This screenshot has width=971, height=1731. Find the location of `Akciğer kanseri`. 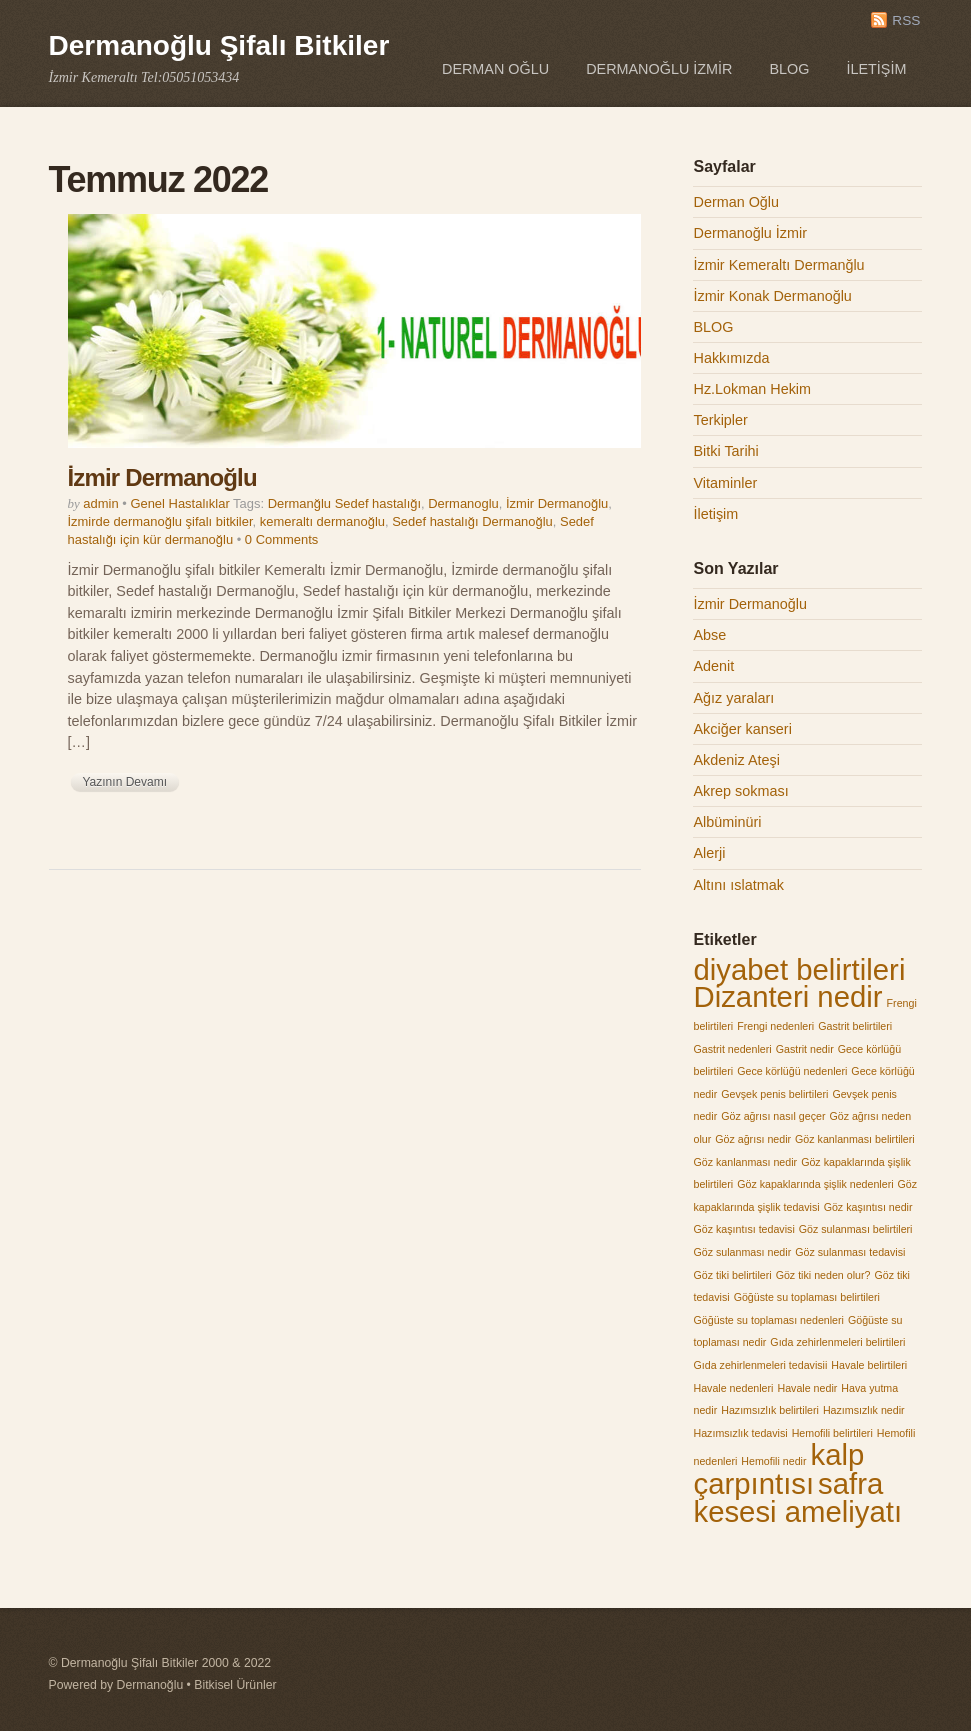

Akciğer kanseri is located at coordinates (742, 729).